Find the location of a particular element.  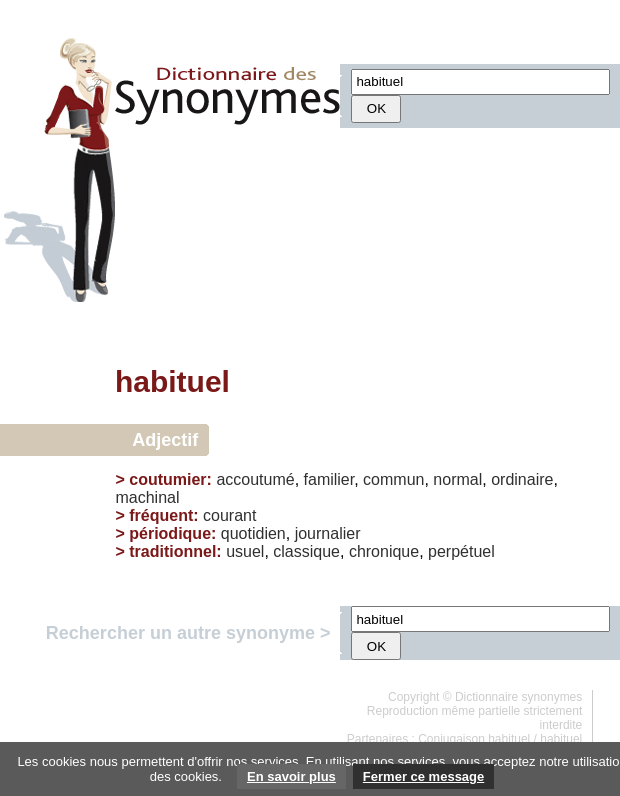

traditionnel is located at coordinates (172, 551).